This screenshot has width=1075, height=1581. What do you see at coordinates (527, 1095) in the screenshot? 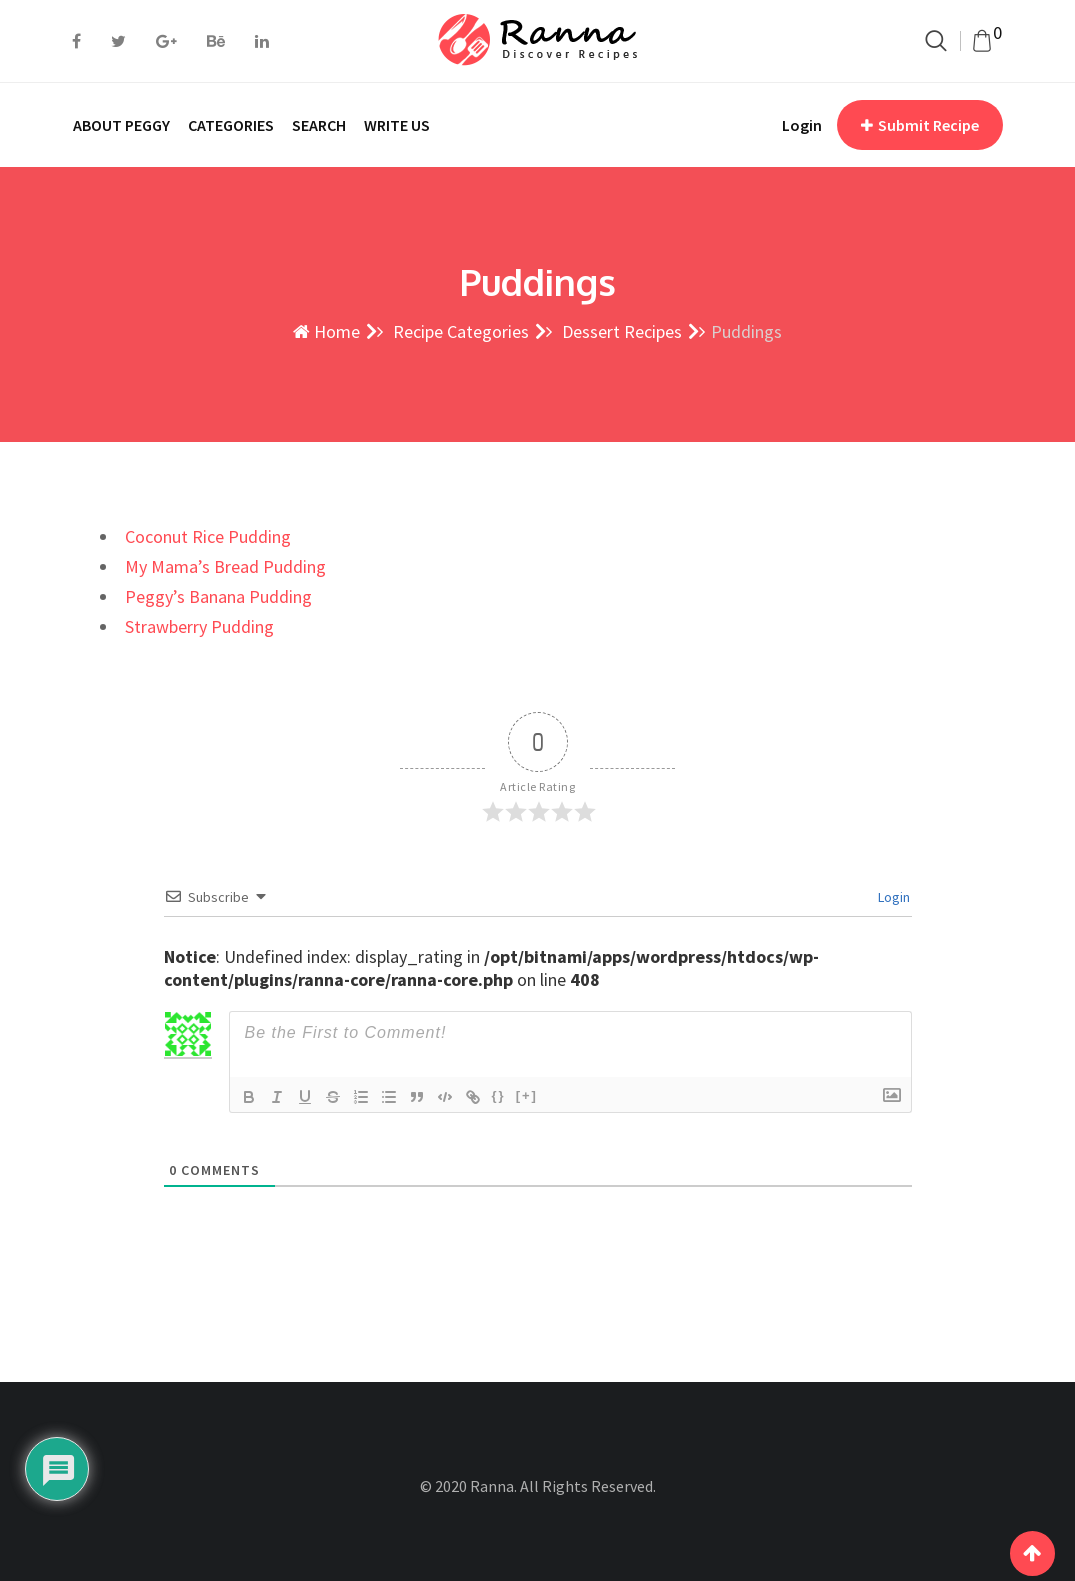
I see `[+]` at bounding box center [527, 1095].